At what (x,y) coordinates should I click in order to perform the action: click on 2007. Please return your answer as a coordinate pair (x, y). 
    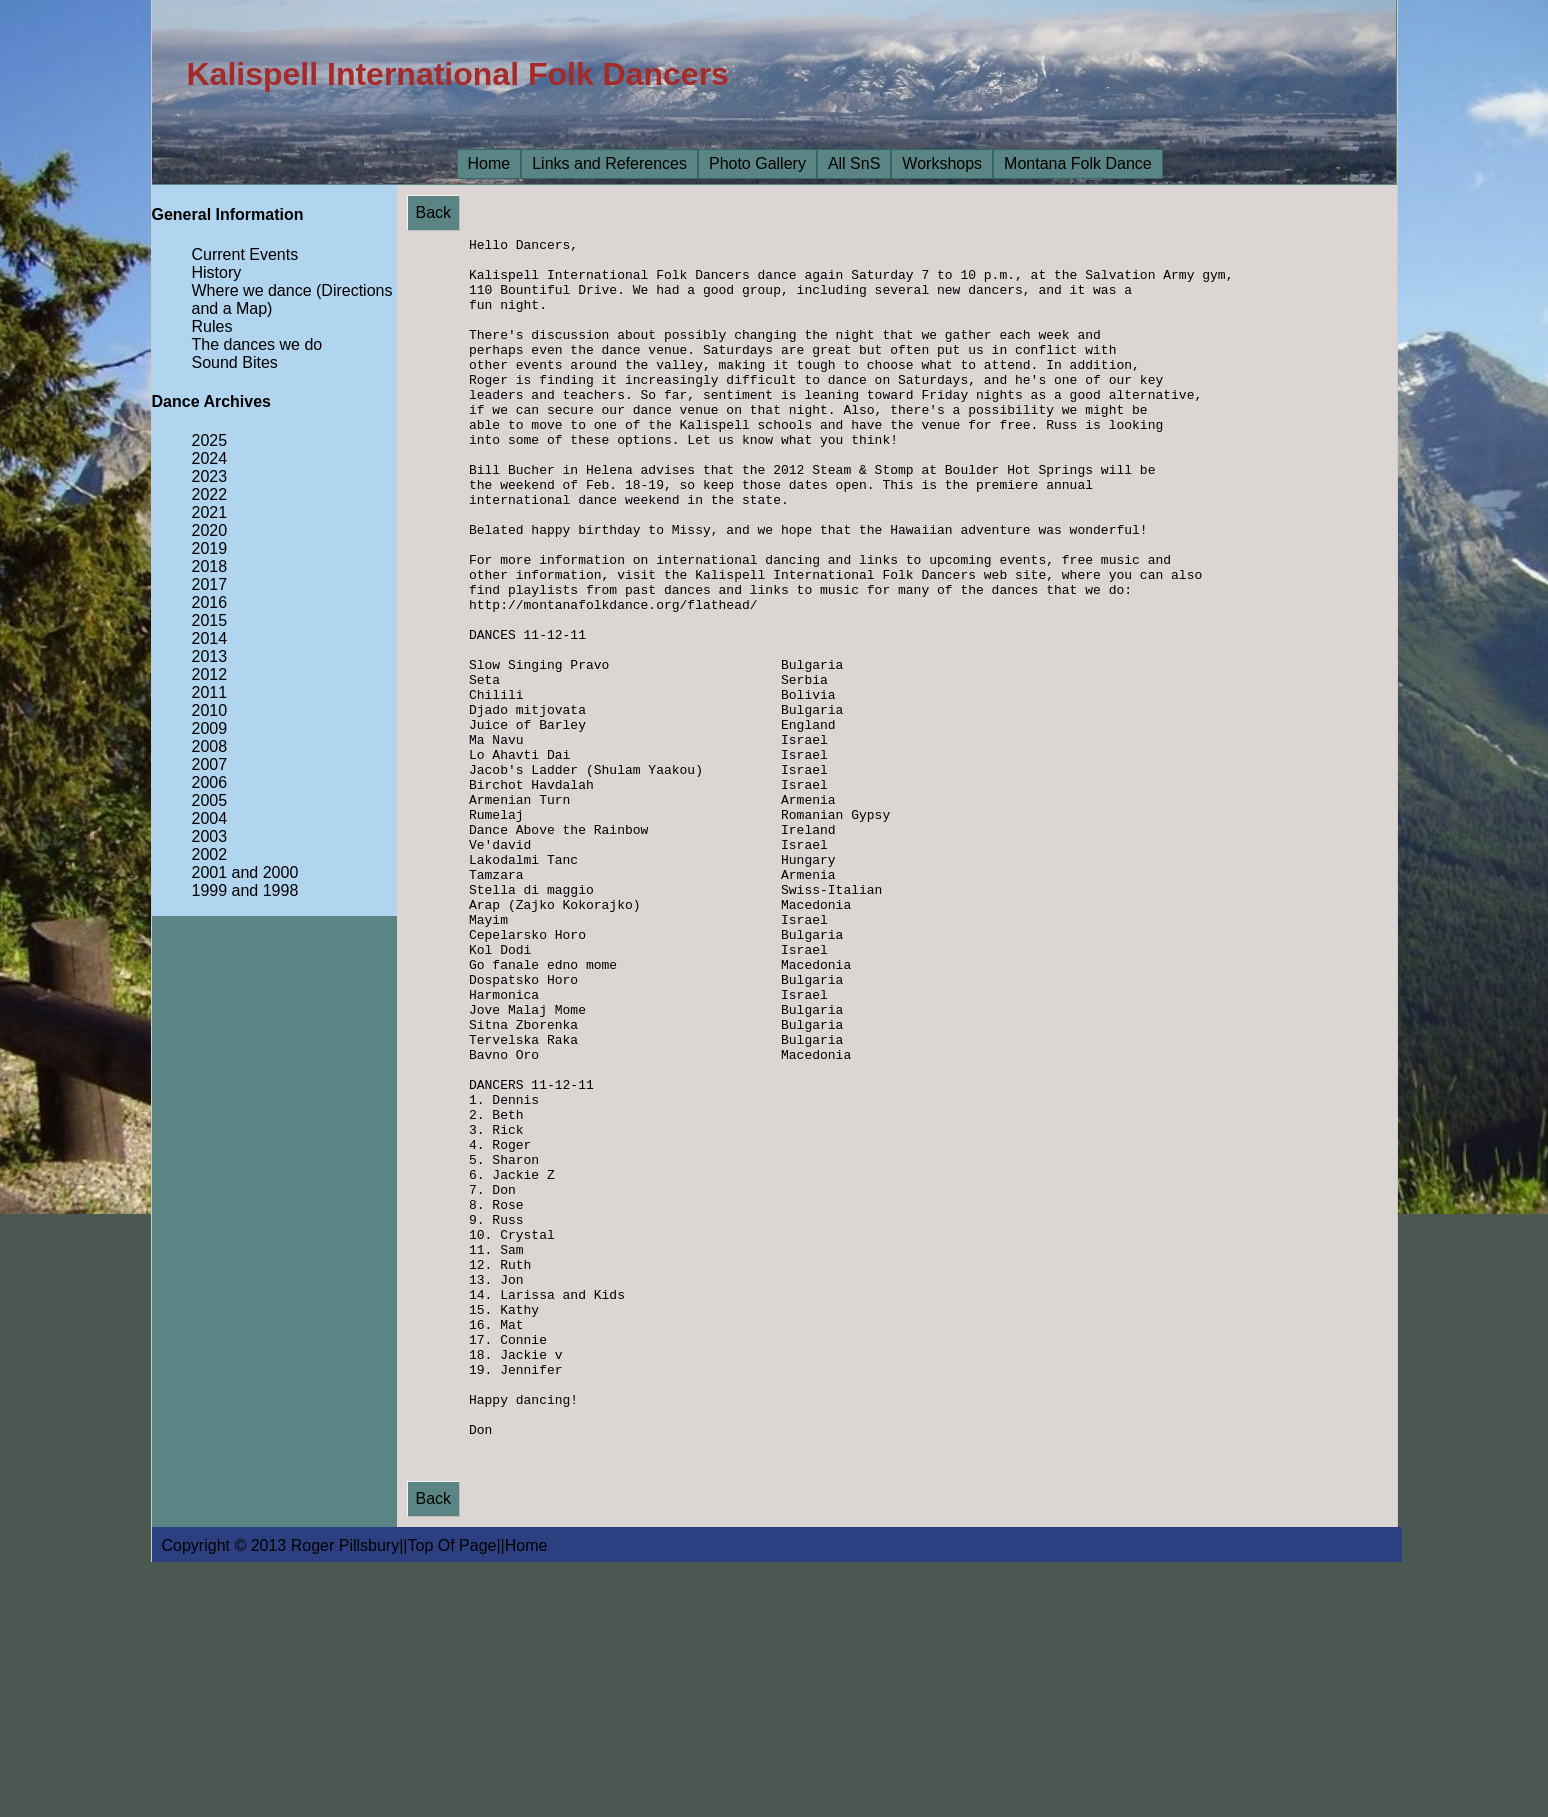
    Looking at the image, I should click on (210, 764).